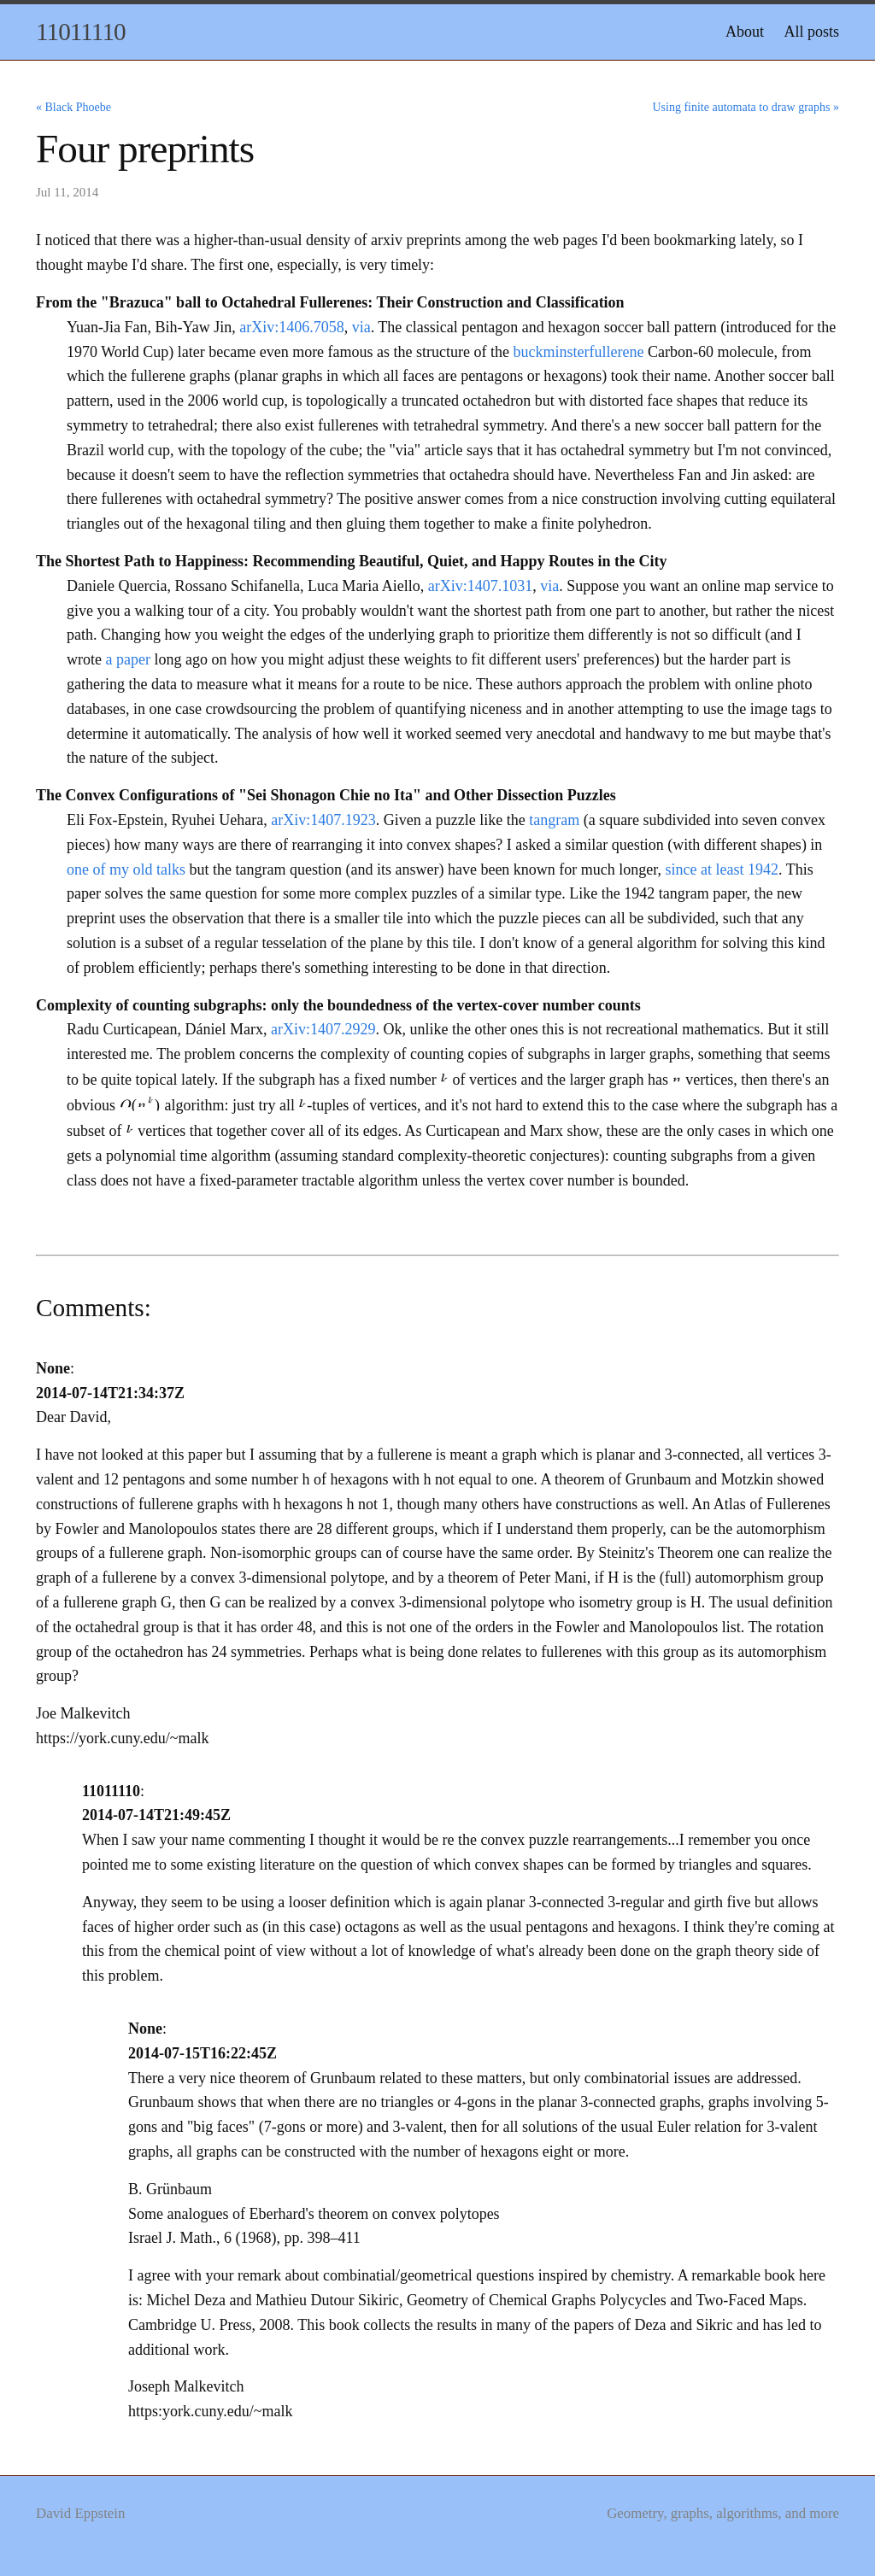 This screenshot has width=875, height=2576. I want to click on arXiv:1407.2929, so click(323, 1029).